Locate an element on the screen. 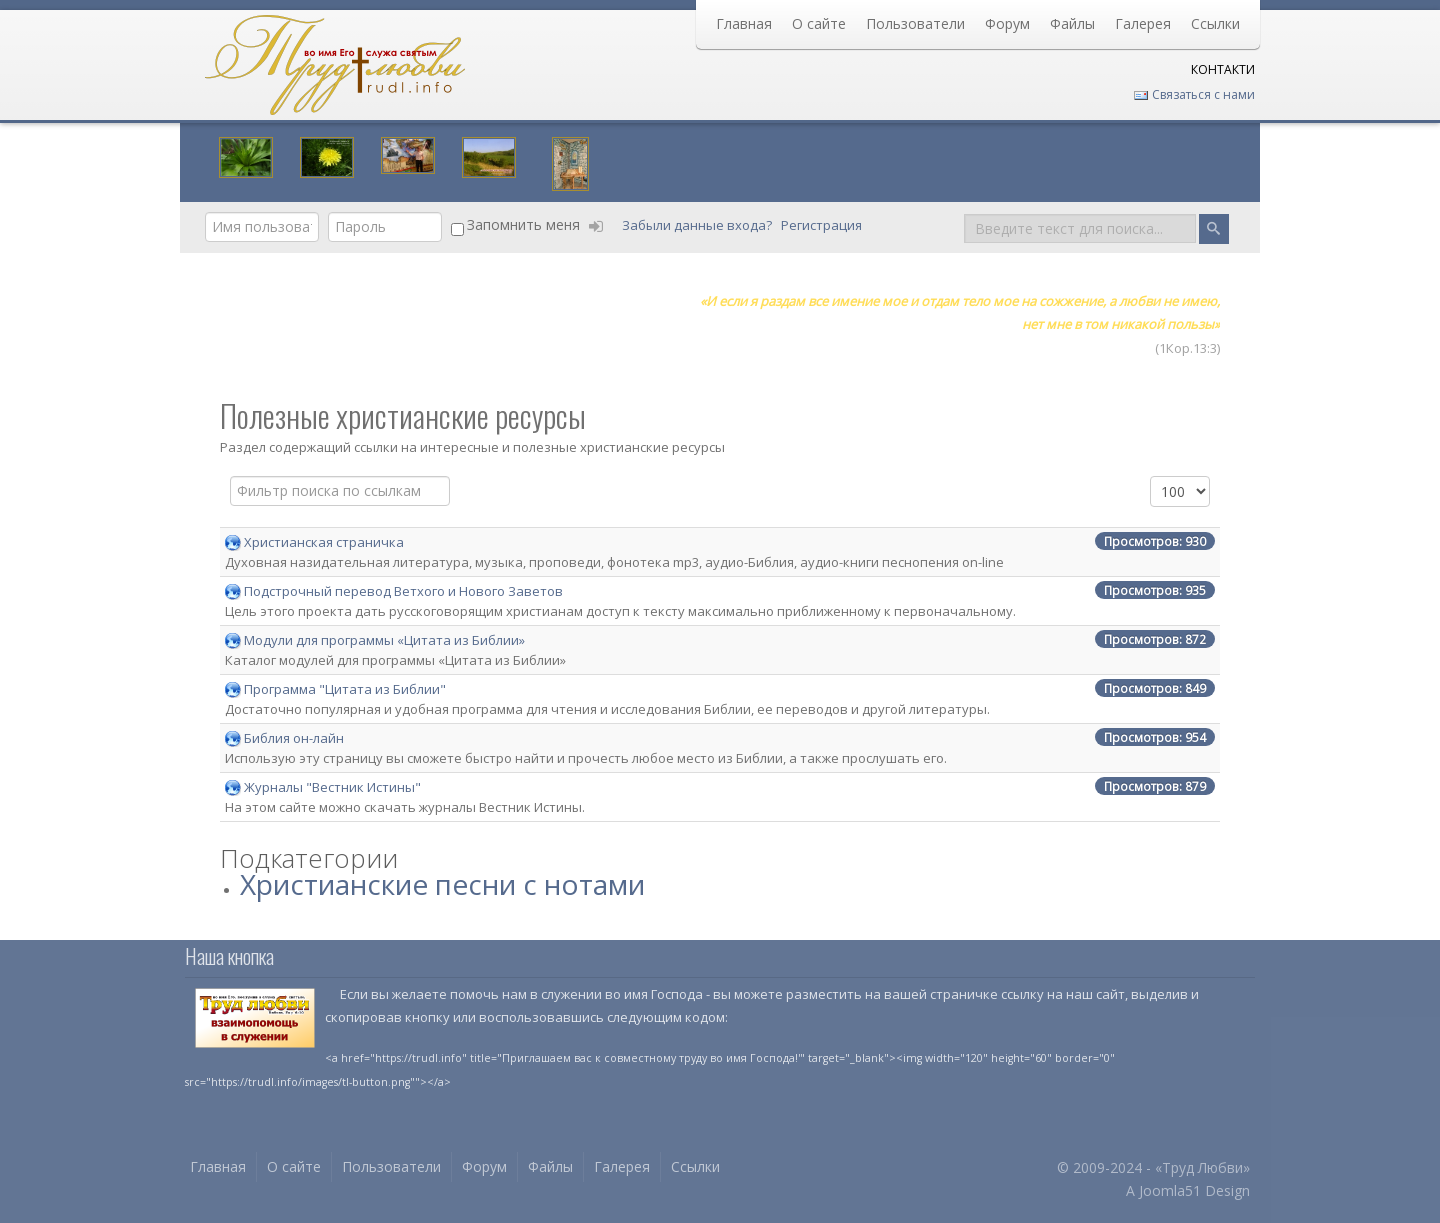 The width and height of the screenshot is (1440, 1223). Поле фильтра is located at coordinates (230, 476).